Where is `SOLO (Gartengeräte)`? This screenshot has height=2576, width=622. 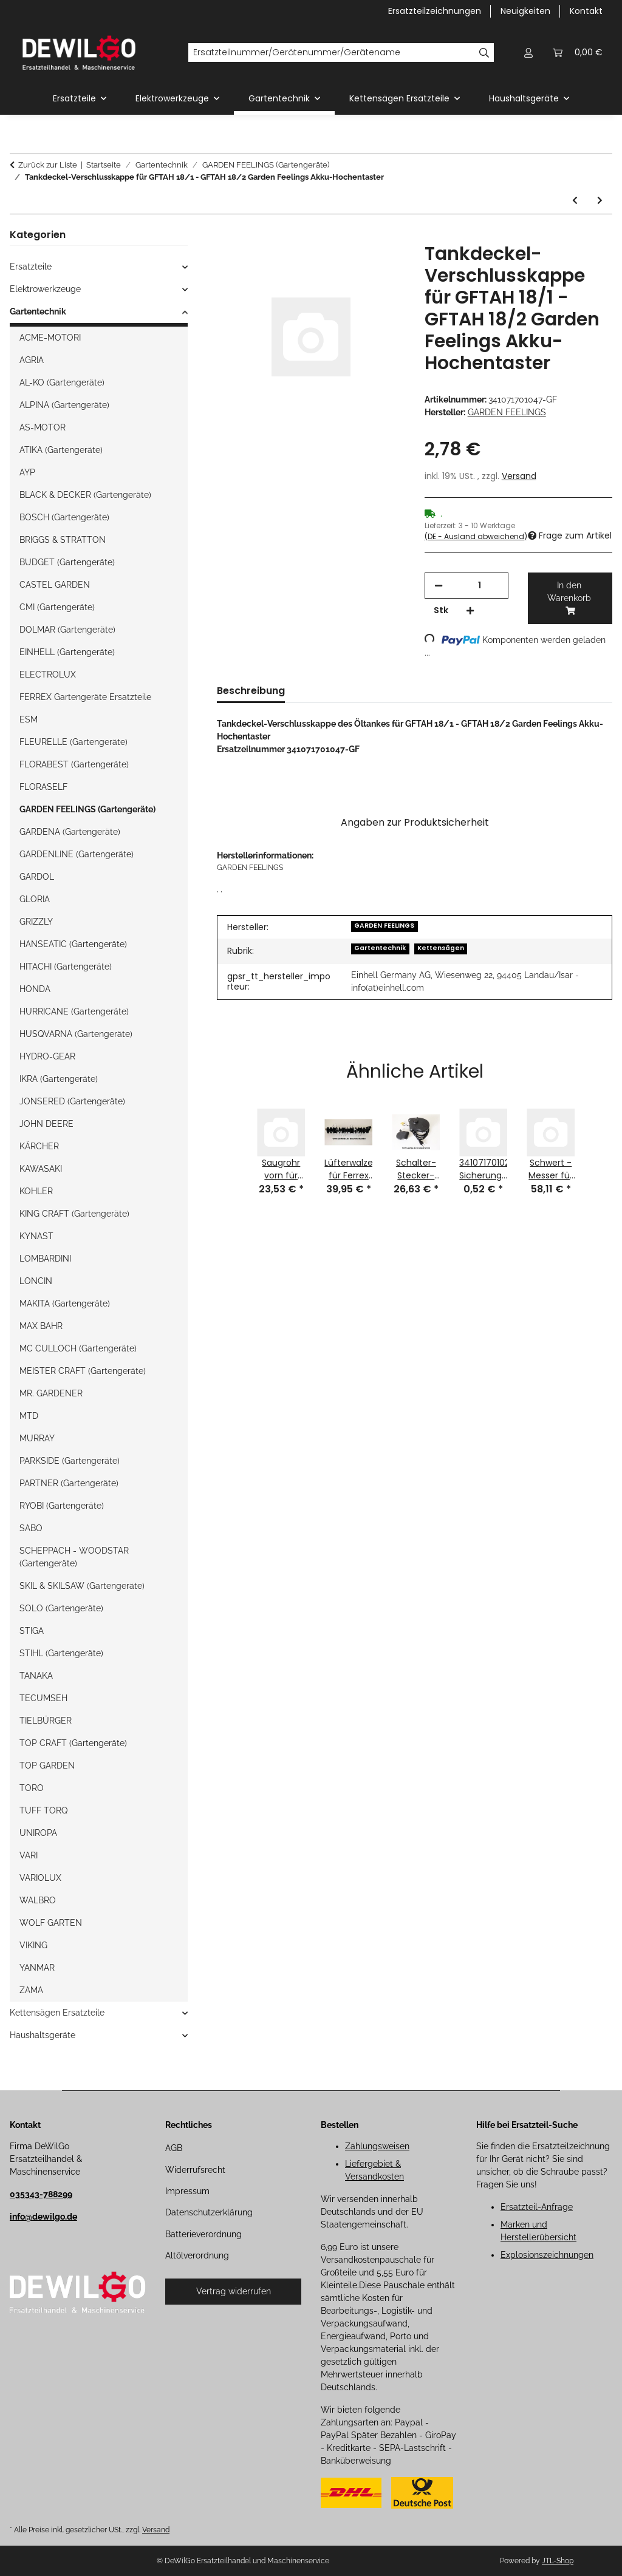 SOLO (Gartengeräte) is located at coordinates (61, 1608).